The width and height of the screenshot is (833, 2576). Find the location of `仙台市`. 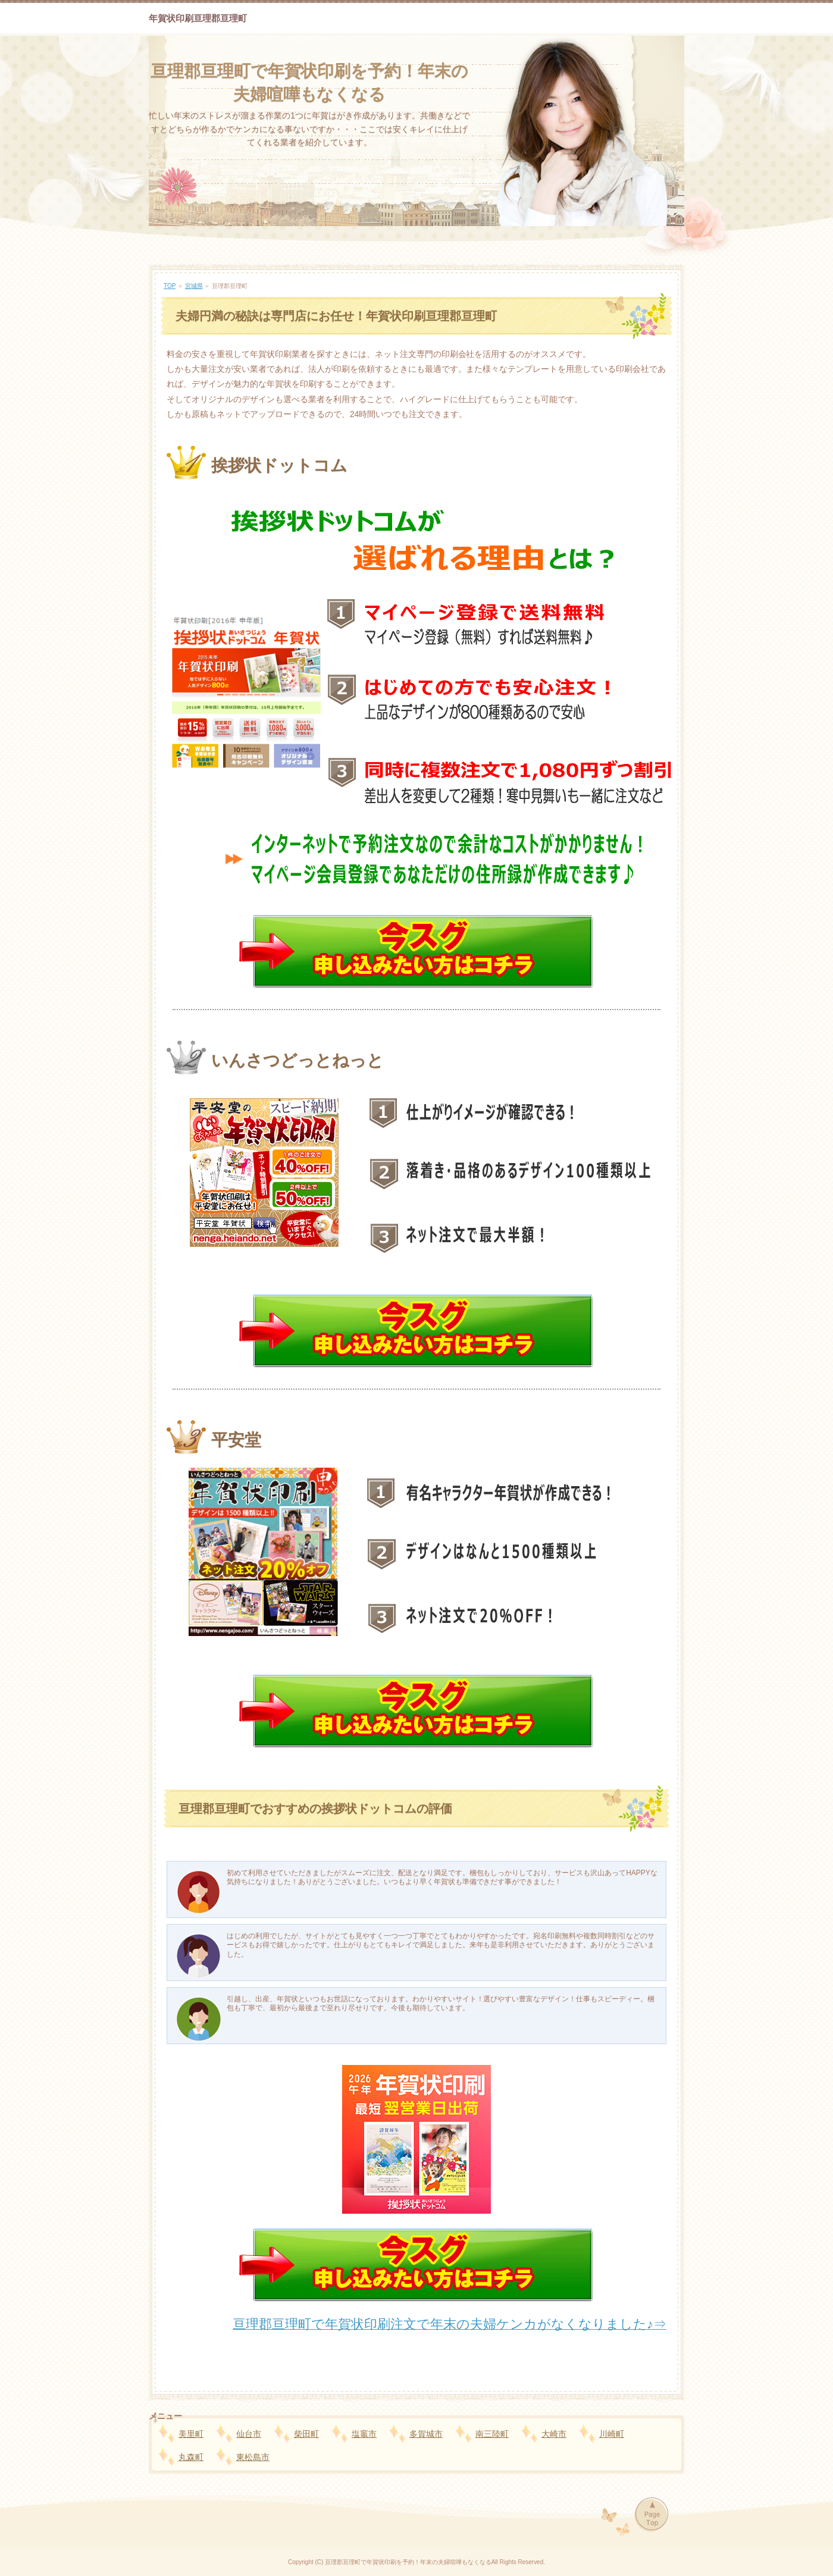

仙台市 is located at coordinates (248, 2434).